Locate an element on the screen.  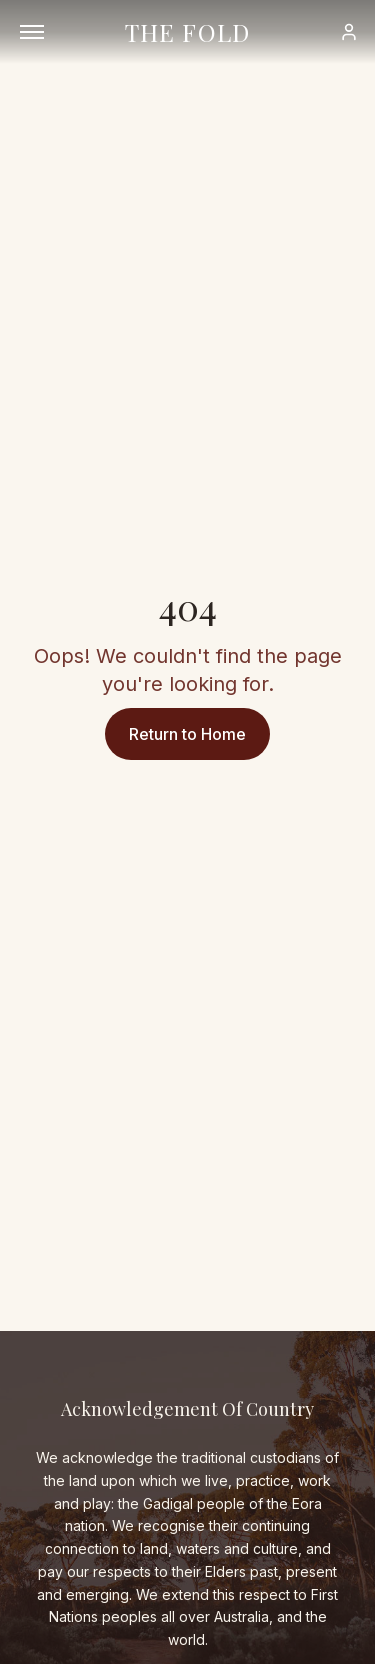
THE FOLD is located at coordinates (188, 32).